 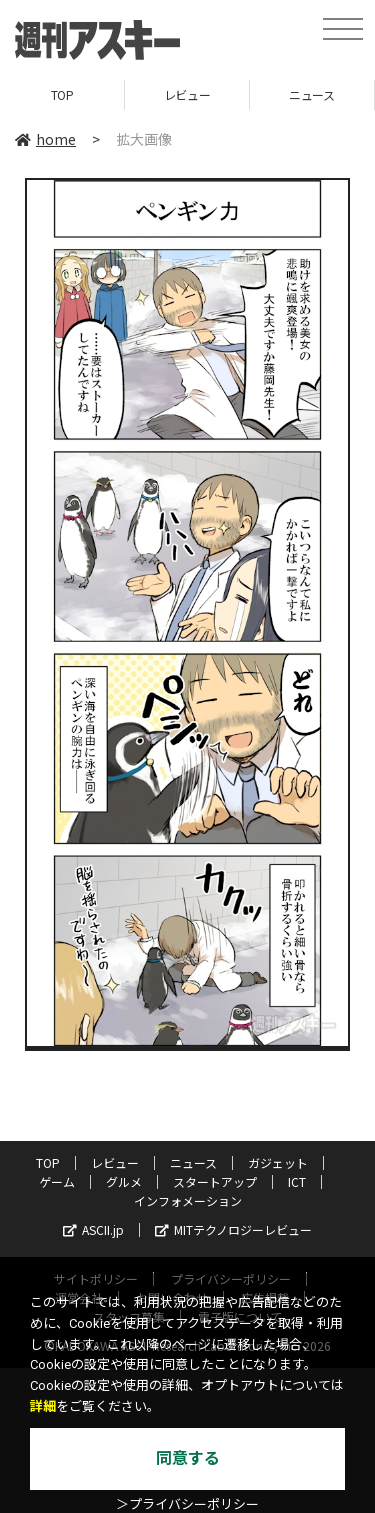 I want to click on スタートアップ, so click(x=215, y=1181).